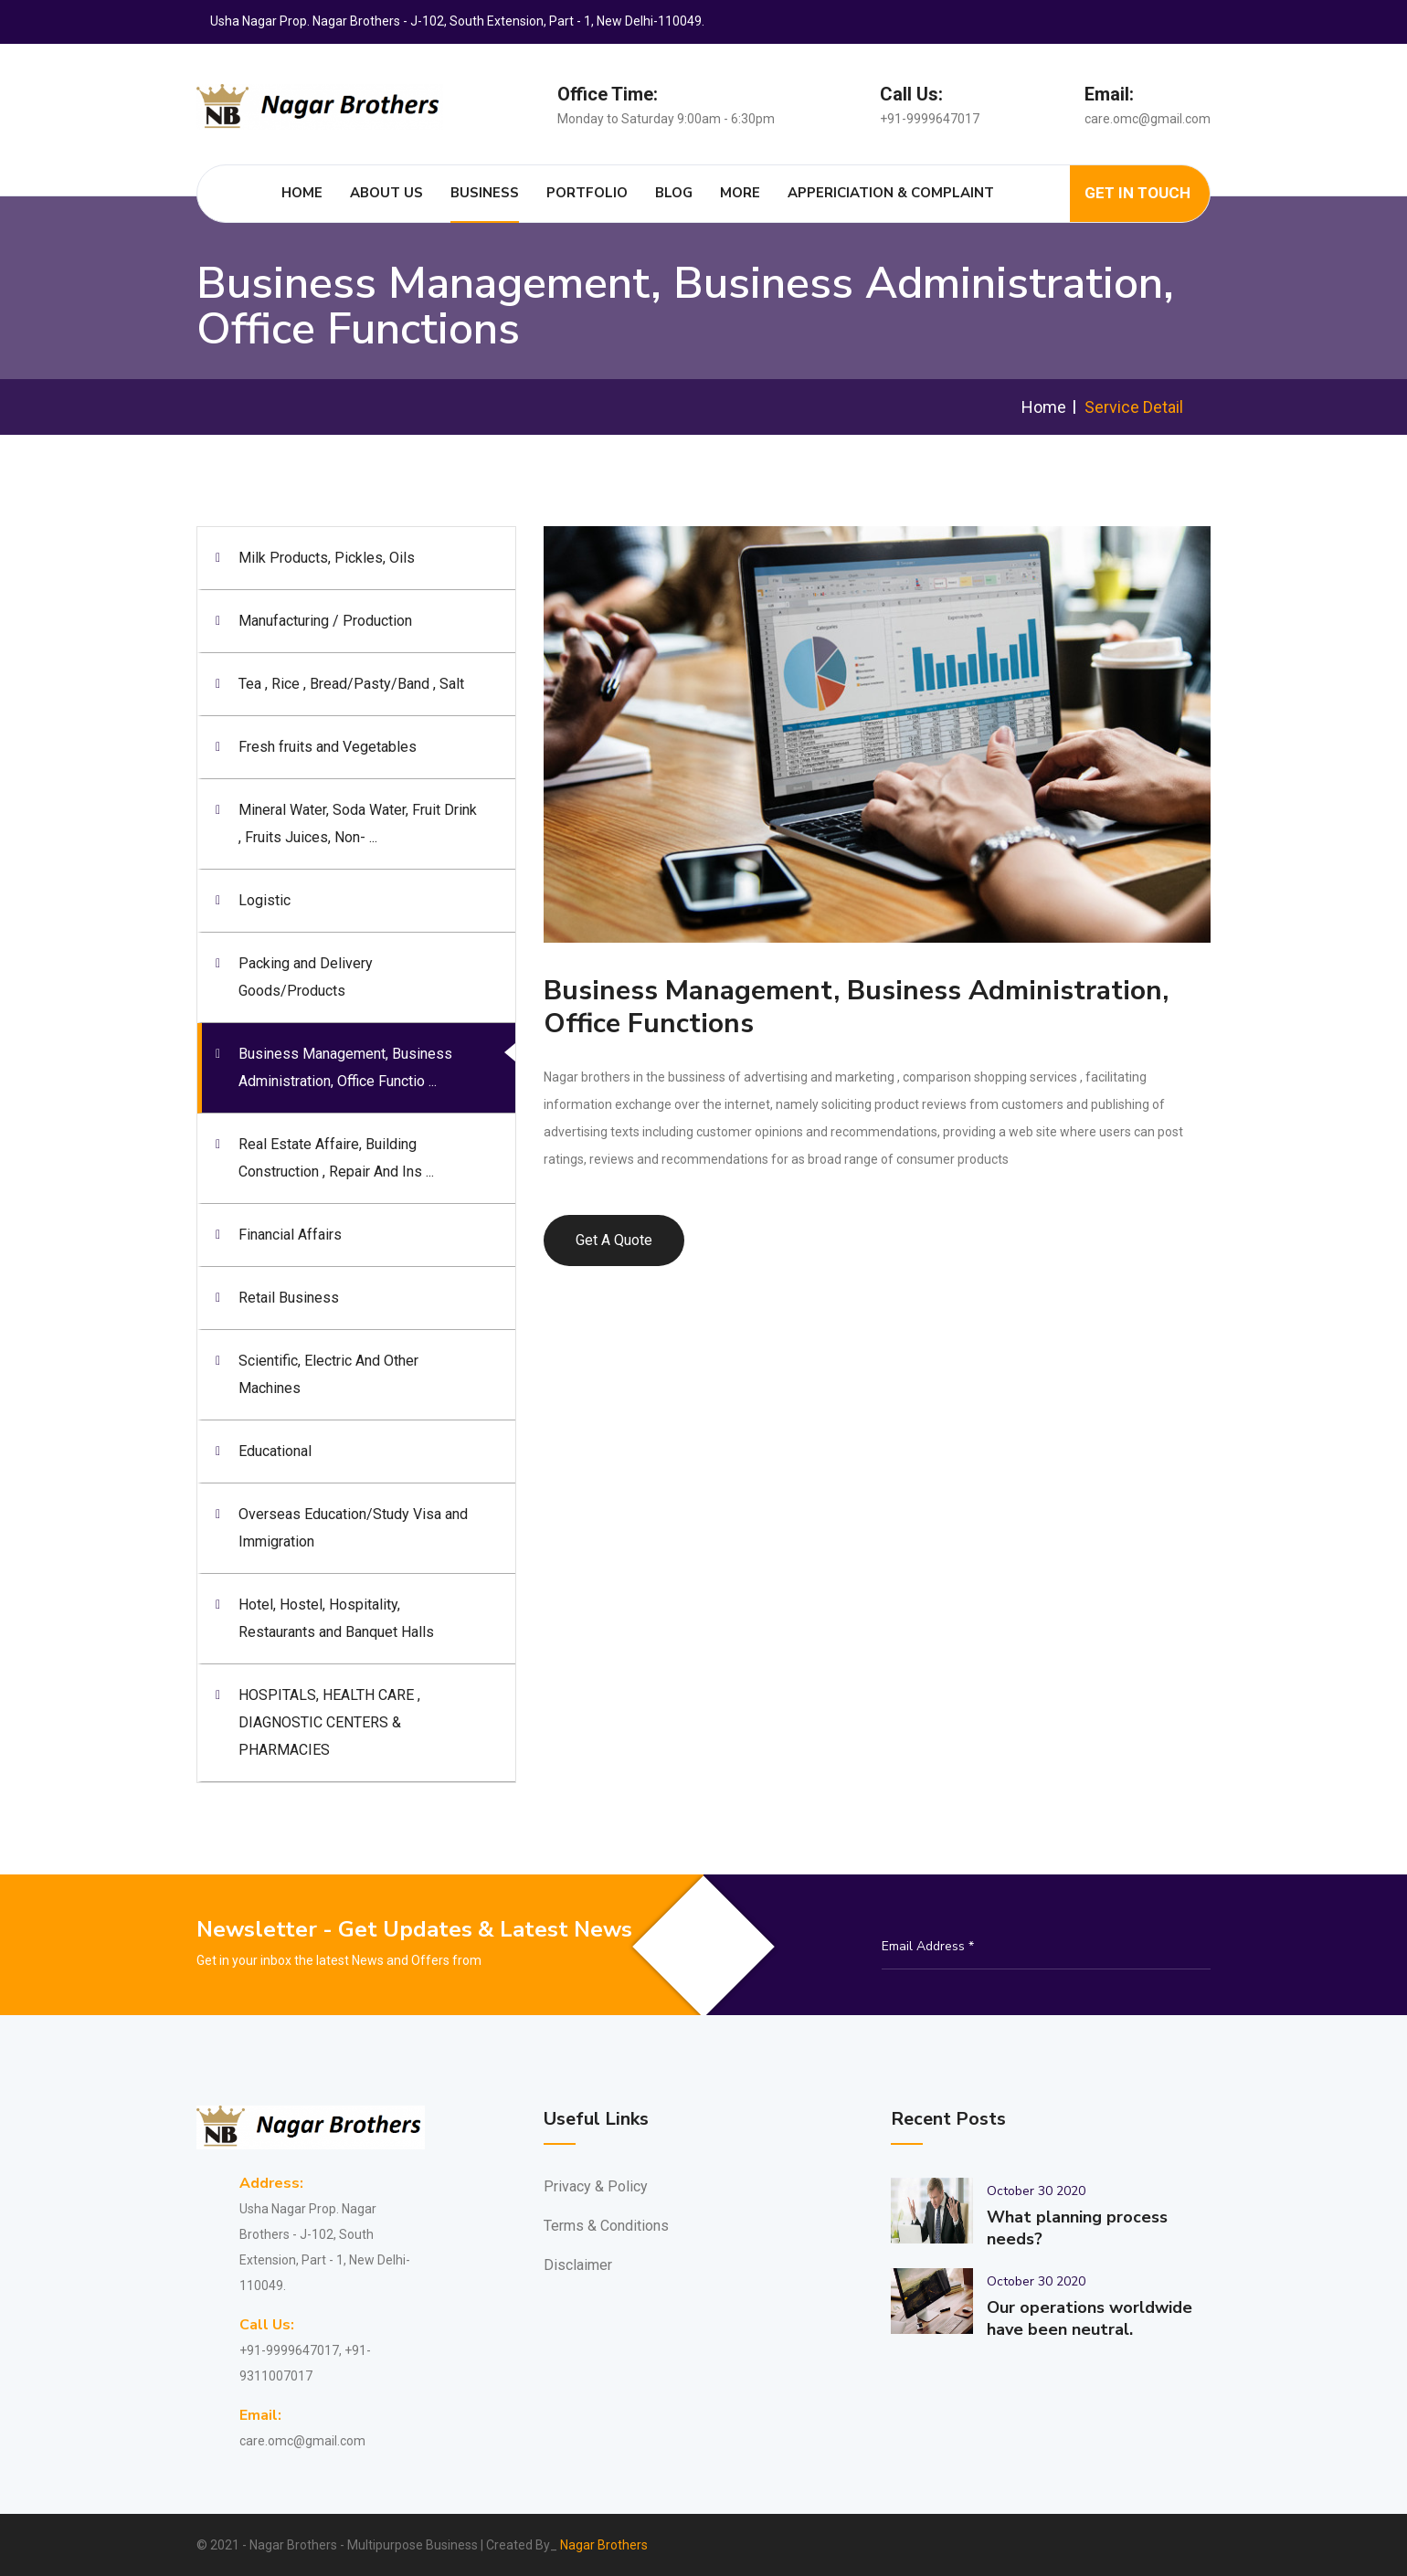  What do you see at coordinates (302, 193) in the screenshot?
I see `Home` at bounding box center [302, 193].